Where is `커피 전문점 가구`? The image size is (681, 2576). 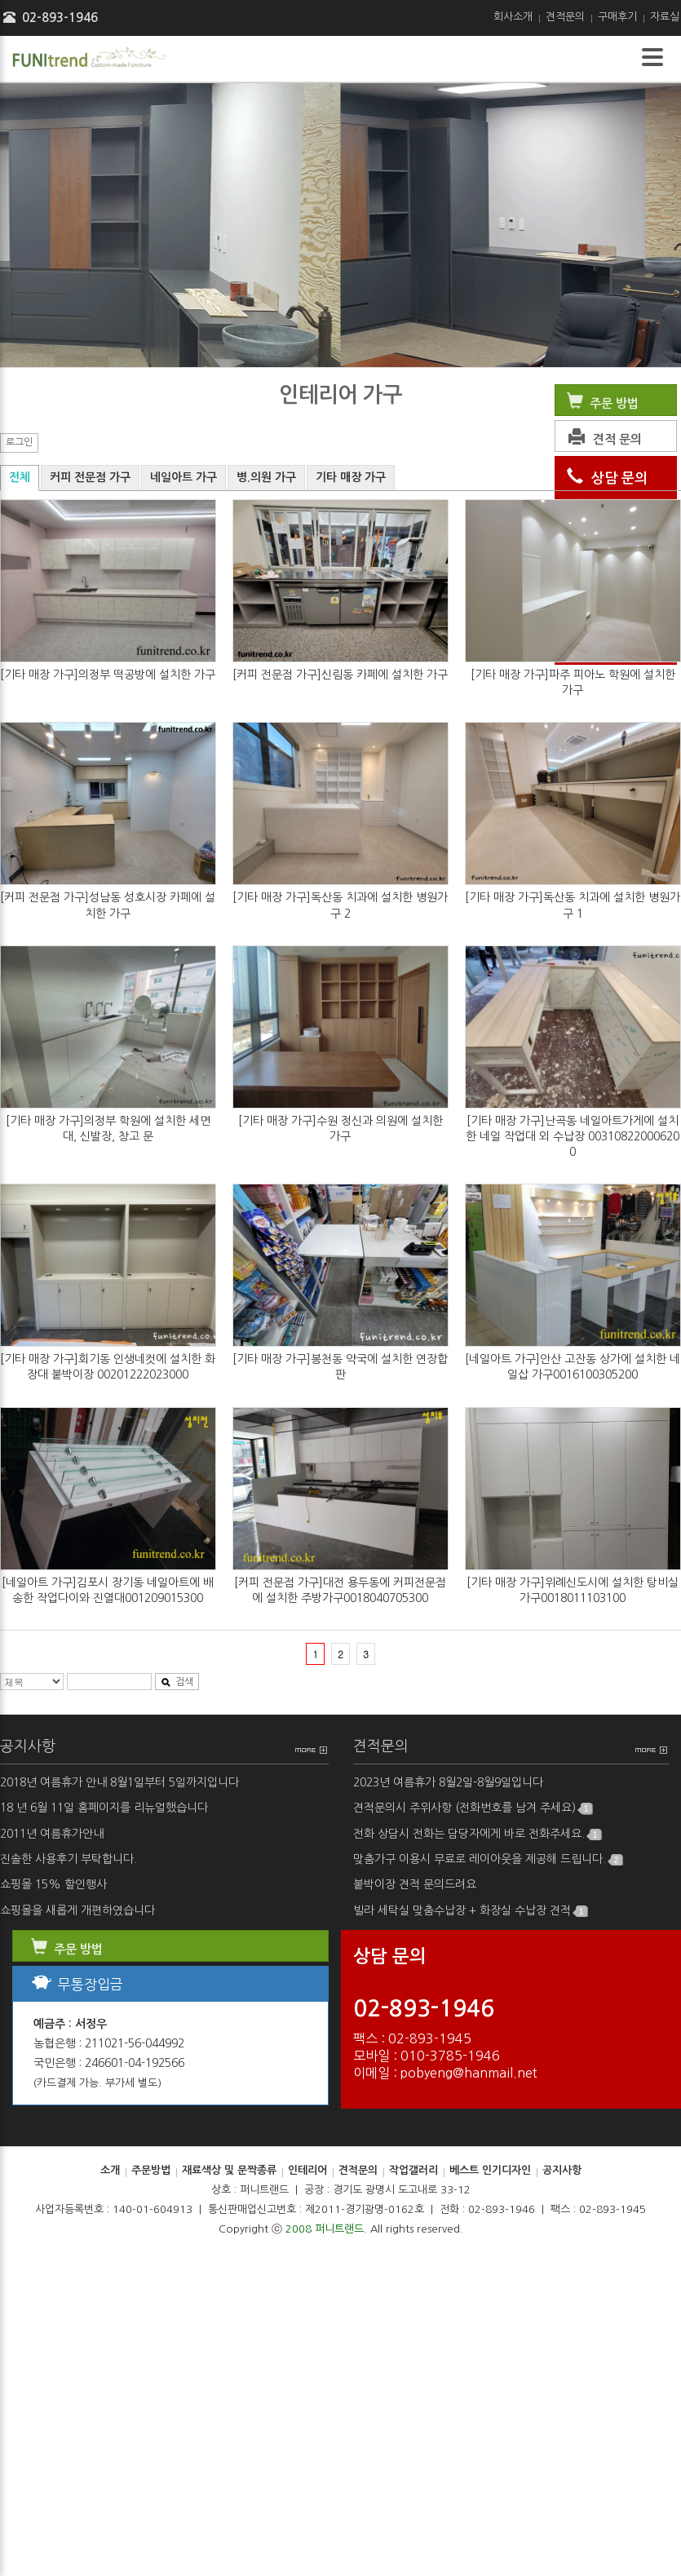
커피 전문점 가구 is located at coordinates (90, 477).